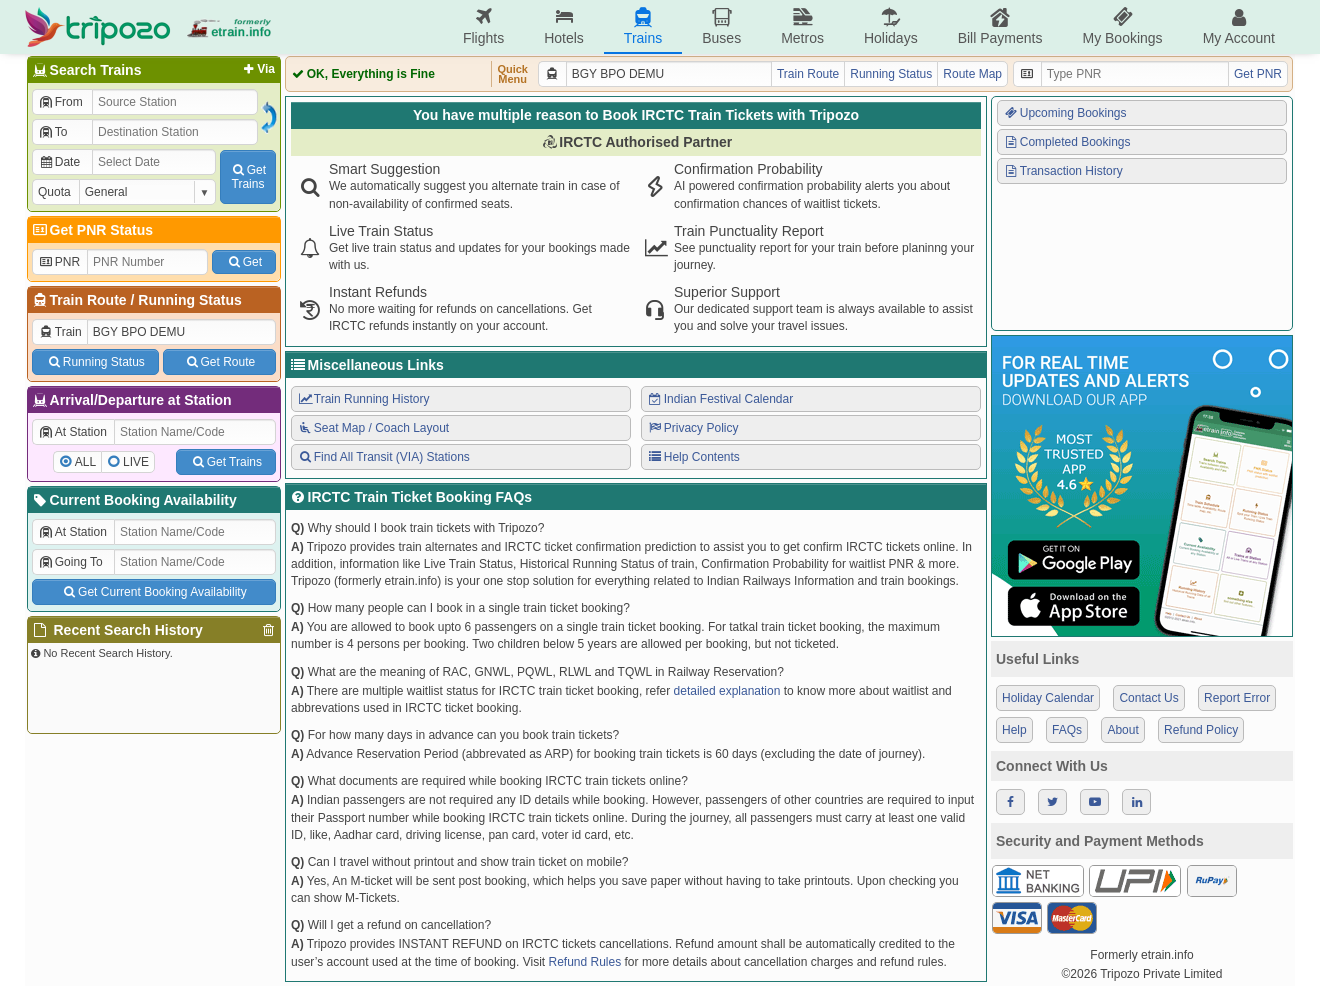  I want to click on At Station, so click(72, 432).